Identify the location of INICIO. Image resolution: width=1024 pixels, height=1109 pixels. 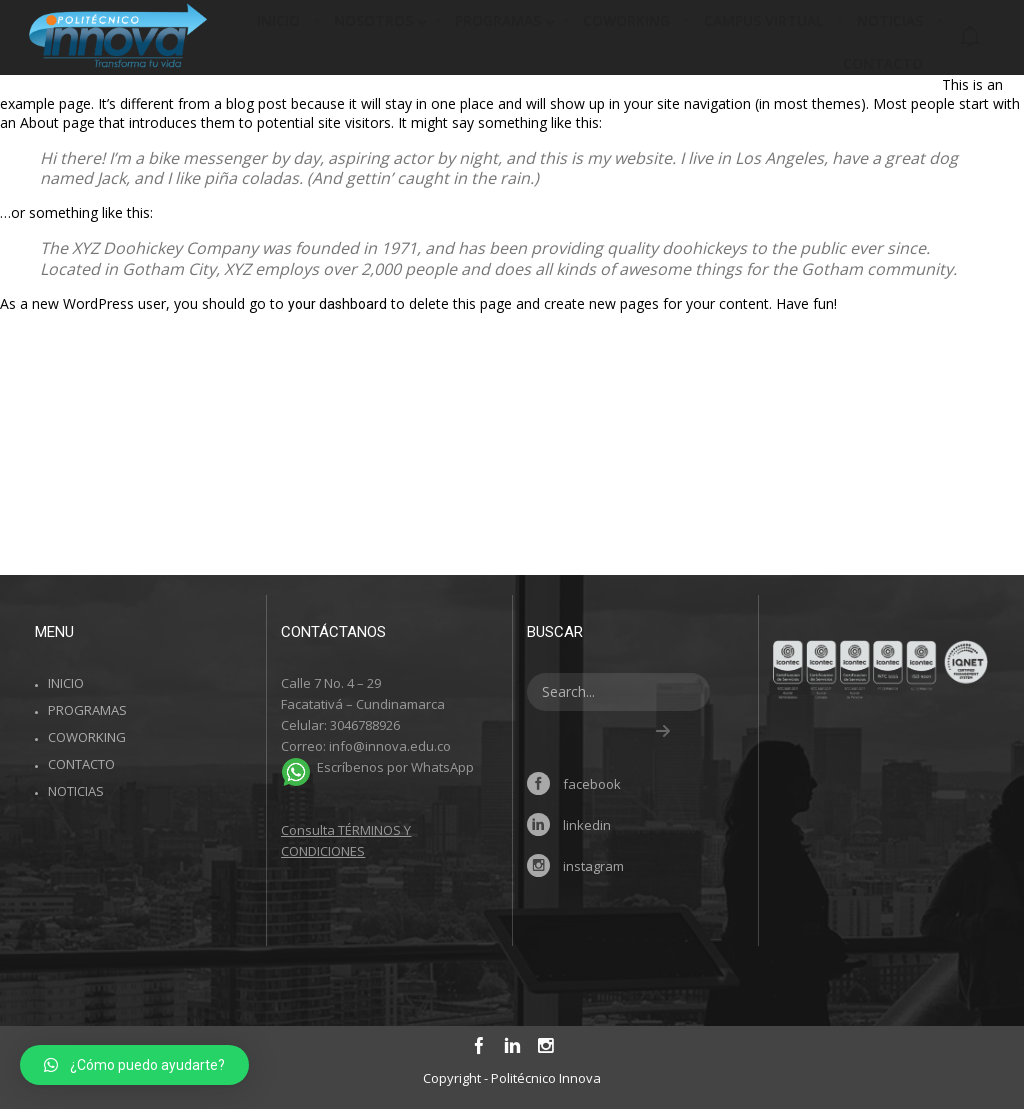
(66, 683).